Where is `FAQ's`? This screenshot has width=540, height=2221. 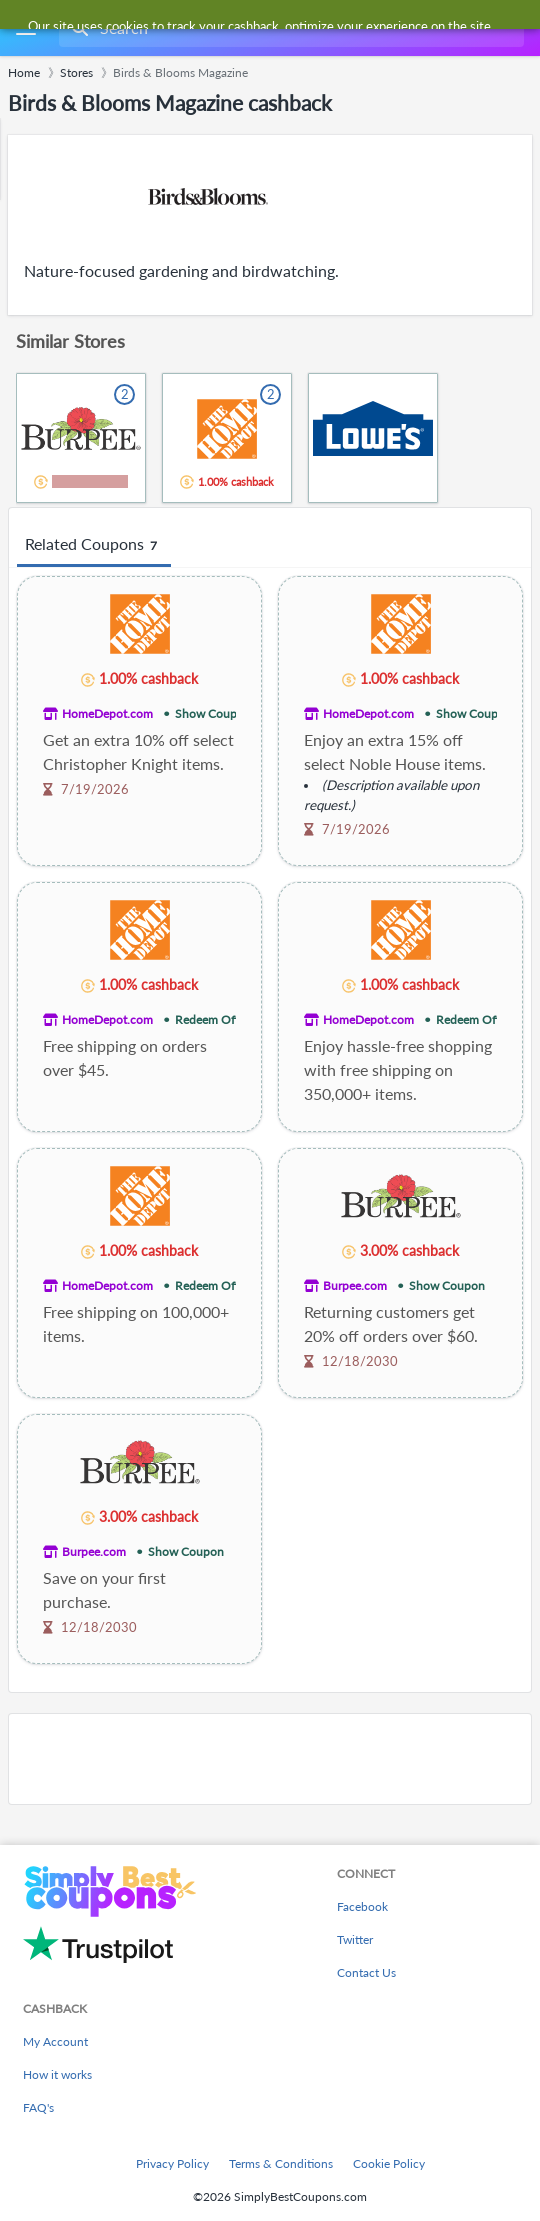
FAQ's is located at coordinates (38, 2107).